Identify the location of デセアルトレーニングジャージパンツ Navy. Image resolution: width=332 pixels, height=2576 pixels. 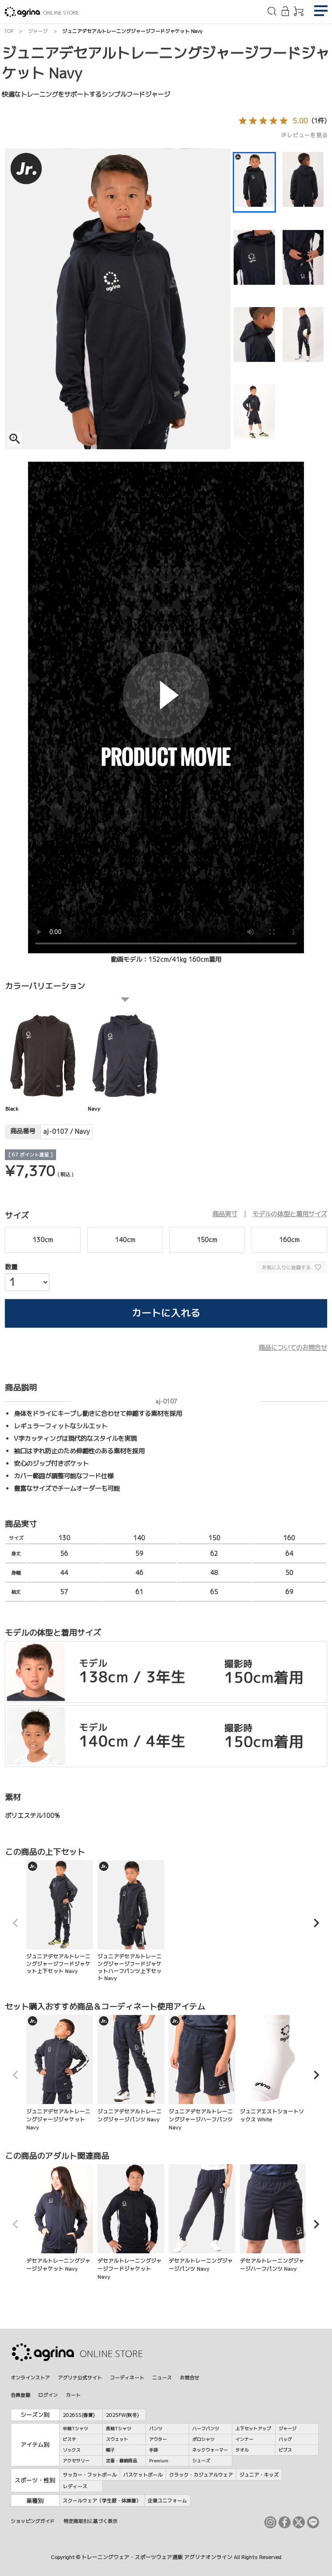
(202, 2218).